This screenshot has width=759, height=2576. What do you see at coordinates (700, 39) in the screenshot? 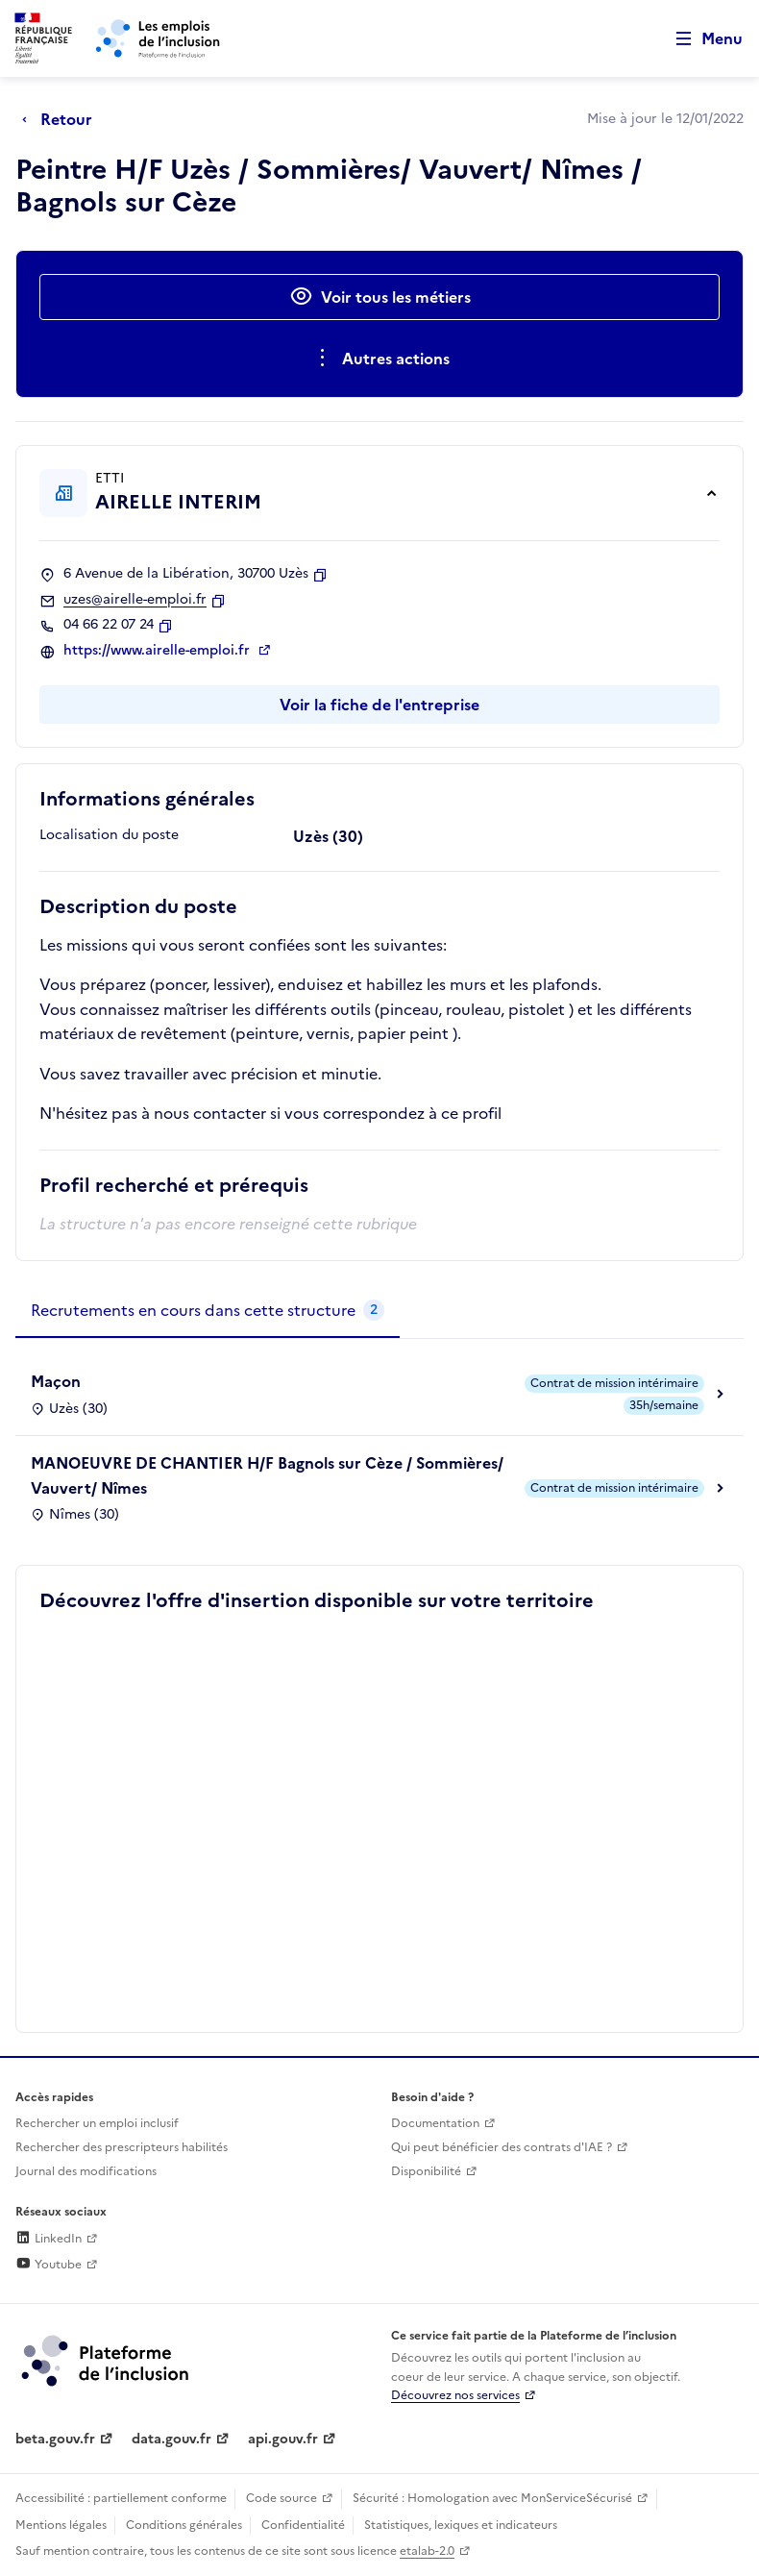
I see `[Ouvrir le menu de navigation principale pour mobile]` at bounding box center [700, 39].